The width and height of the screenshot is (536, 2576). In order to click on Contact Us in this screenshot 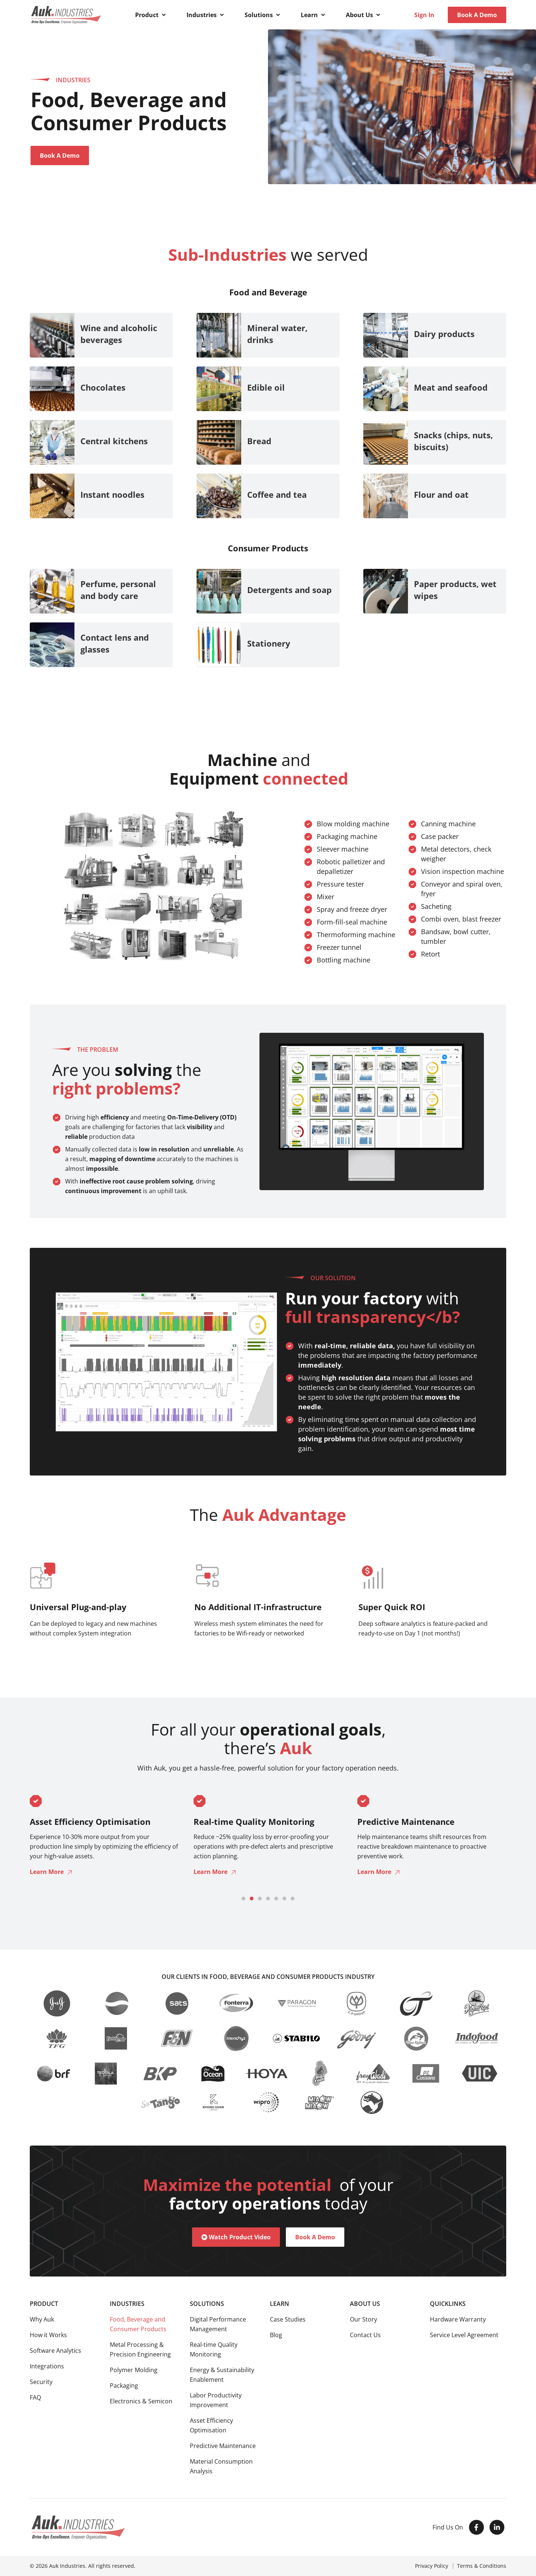, I will do `click(365, 2335)`.